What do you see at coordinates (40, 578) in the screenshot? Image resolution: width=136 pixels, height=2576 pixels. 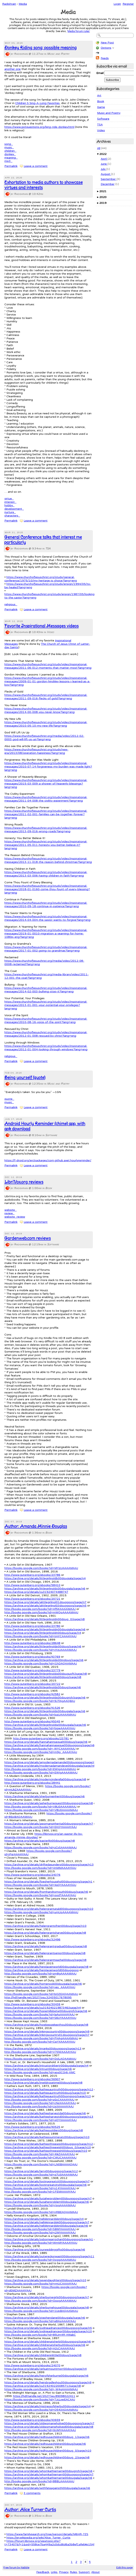 I see `https://www.churchofjesuschrist.org/study/general-conference/1975/10/my-heritage-is-choice?lang=eng` at bounding box center [40, 578].